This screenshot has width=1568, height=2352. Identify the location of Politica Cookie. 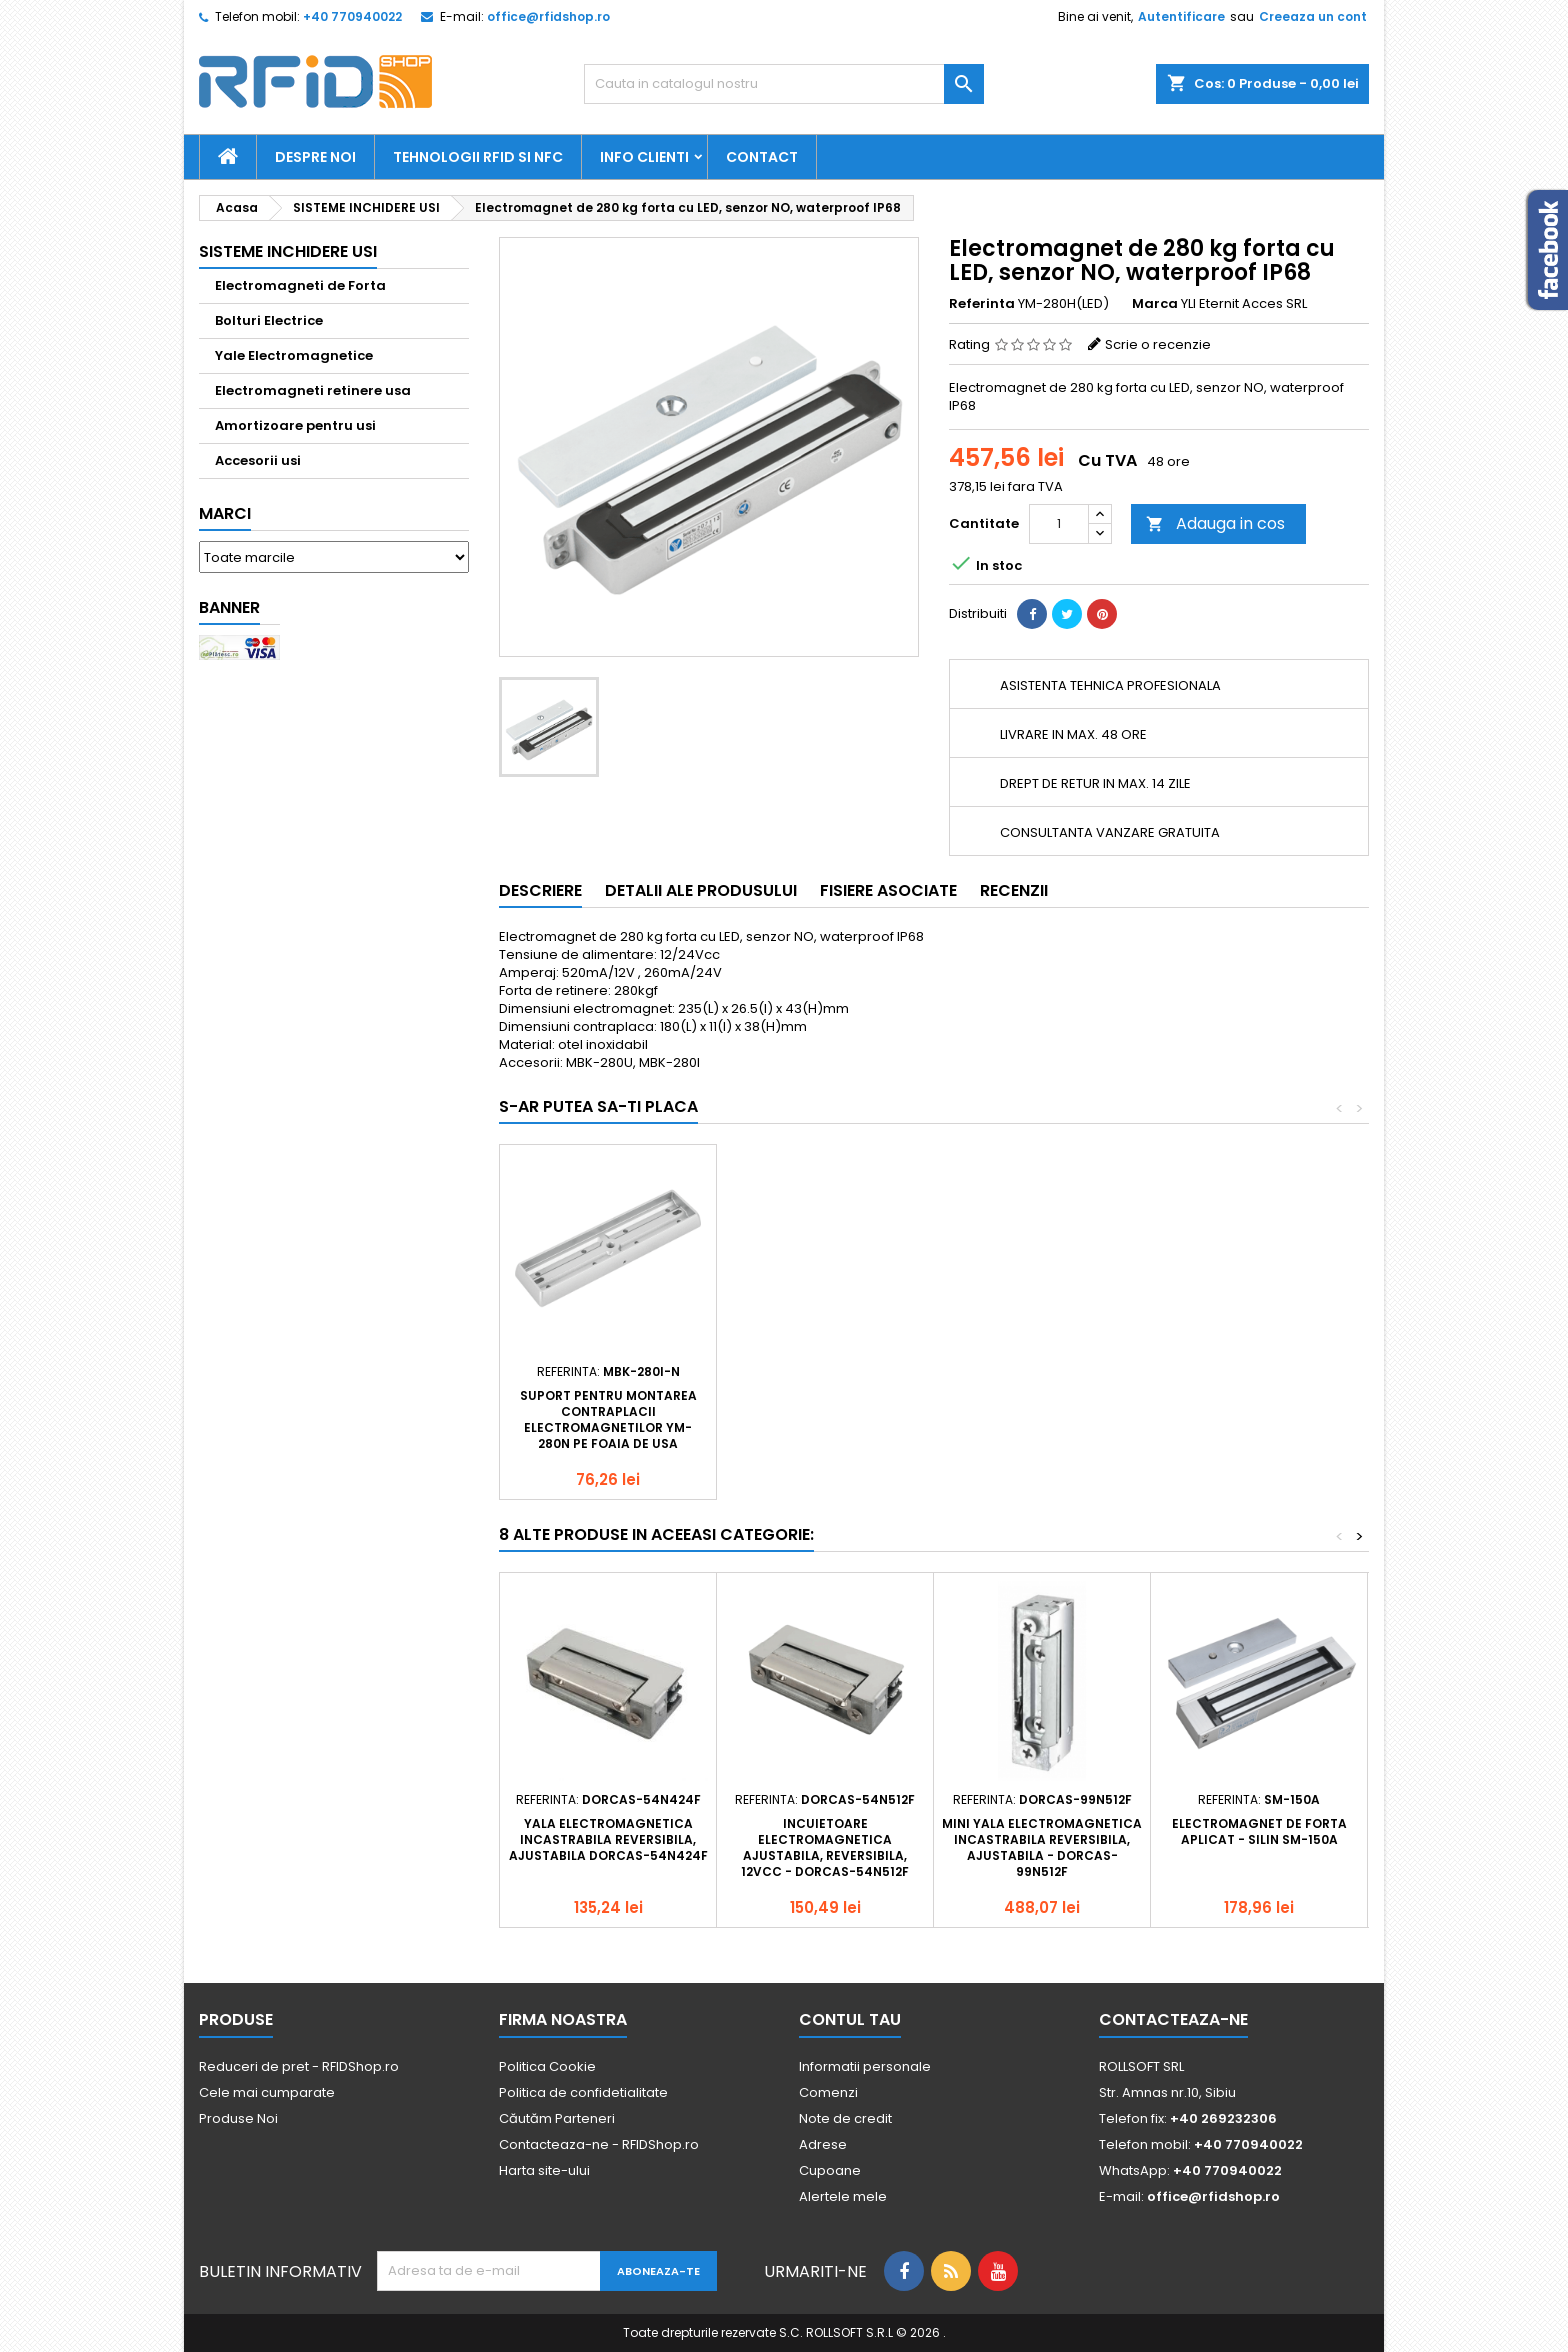
(547, 2066).